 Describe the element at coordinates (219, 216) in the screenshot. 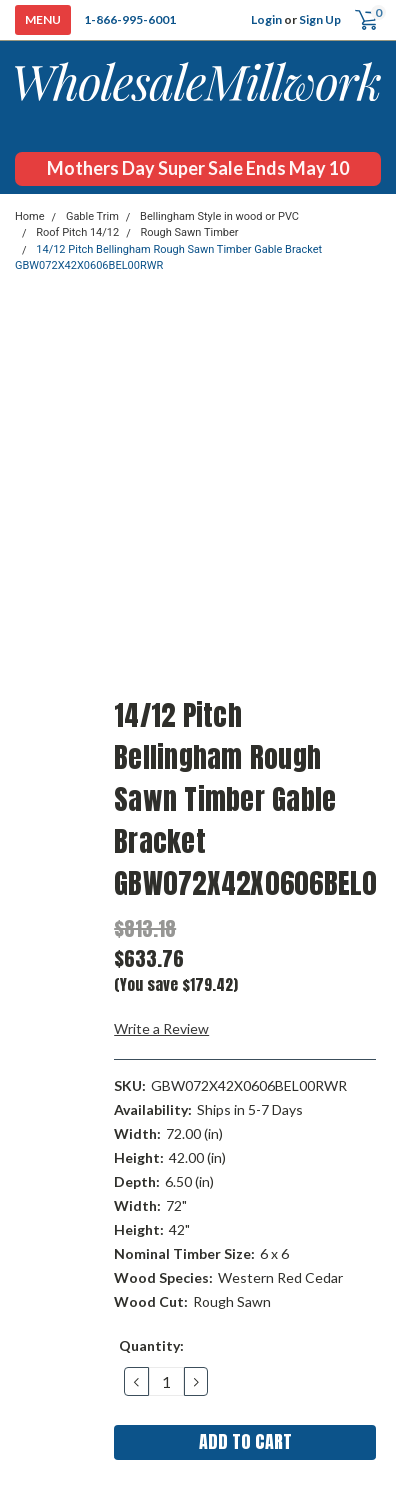

I see `Bellingham Style in wood or PVC` at that location.